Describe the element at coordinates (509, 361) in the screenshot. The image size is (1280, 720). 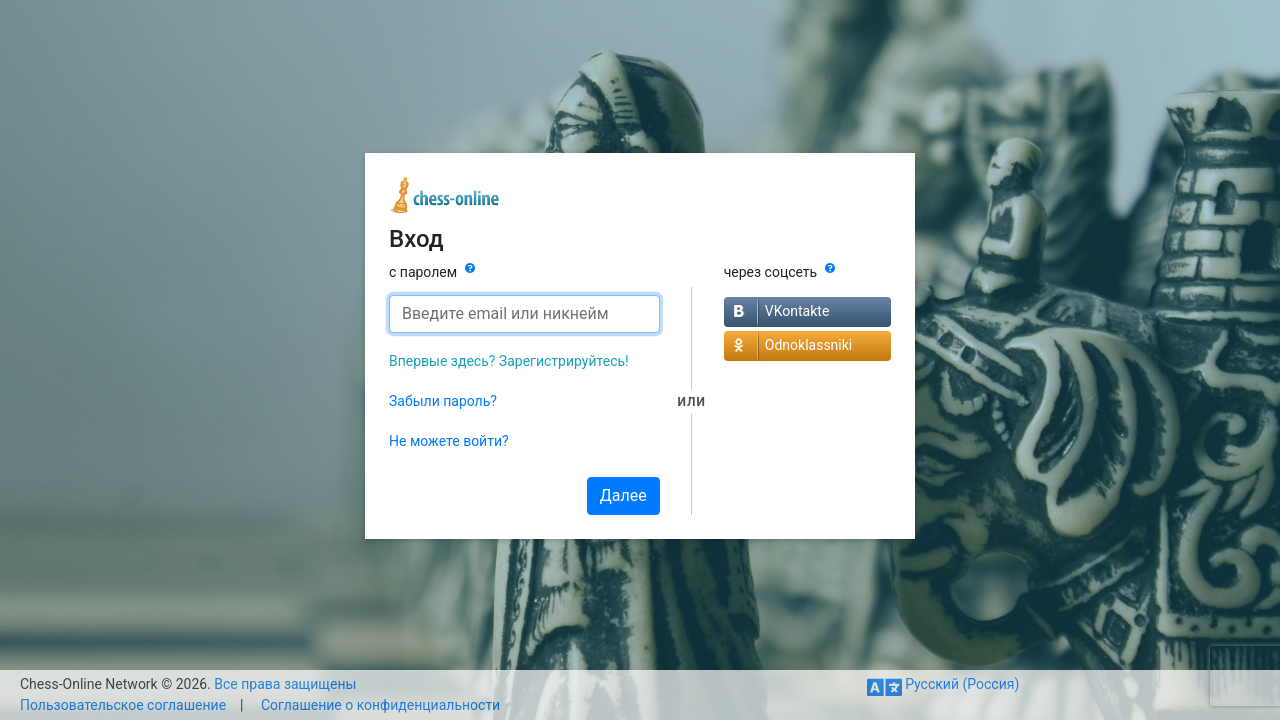
I see `Впервые здесь? Зарегистрируйтесь!` at that location.